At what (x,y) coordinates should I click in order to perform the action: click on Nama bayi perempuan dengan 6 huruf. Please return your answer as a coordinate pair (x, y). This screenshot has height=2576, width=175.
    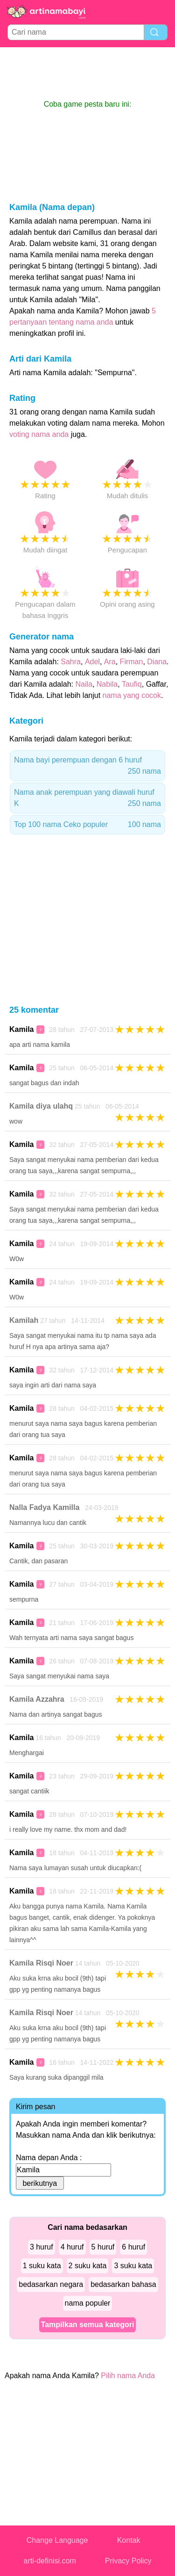
    Looking at the image, I should click on (87, 766).